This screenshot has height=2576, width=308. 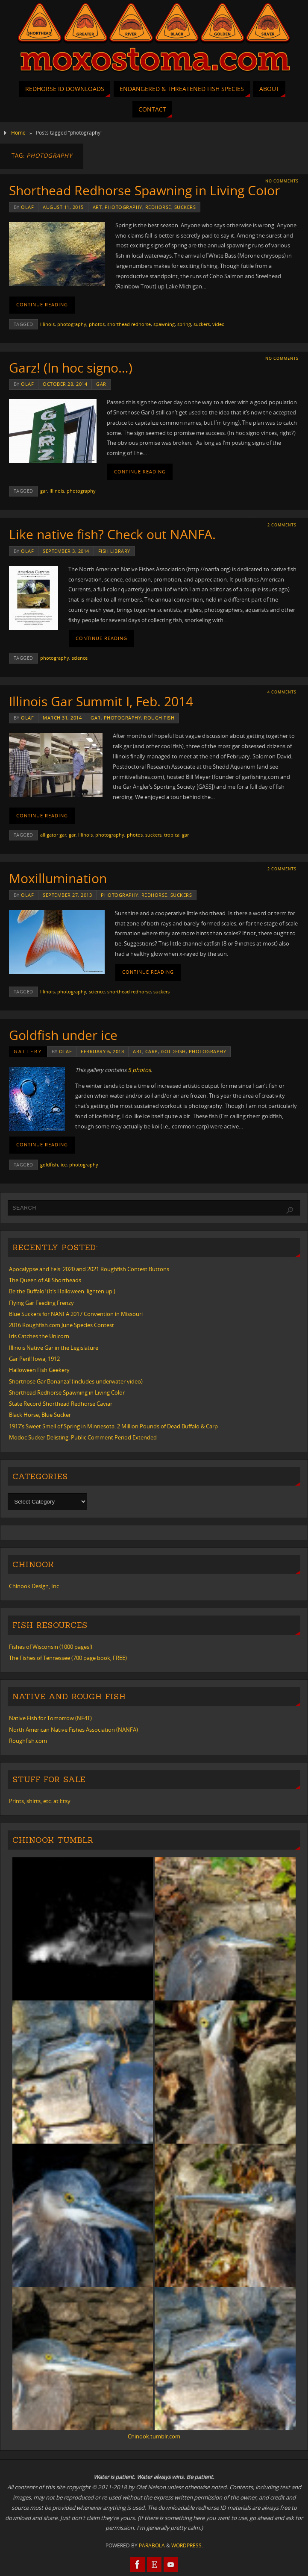 What do you see at coordinates (114, 551) in the screenshot?
I see `Fish Library` at bounding box center [114, 551].